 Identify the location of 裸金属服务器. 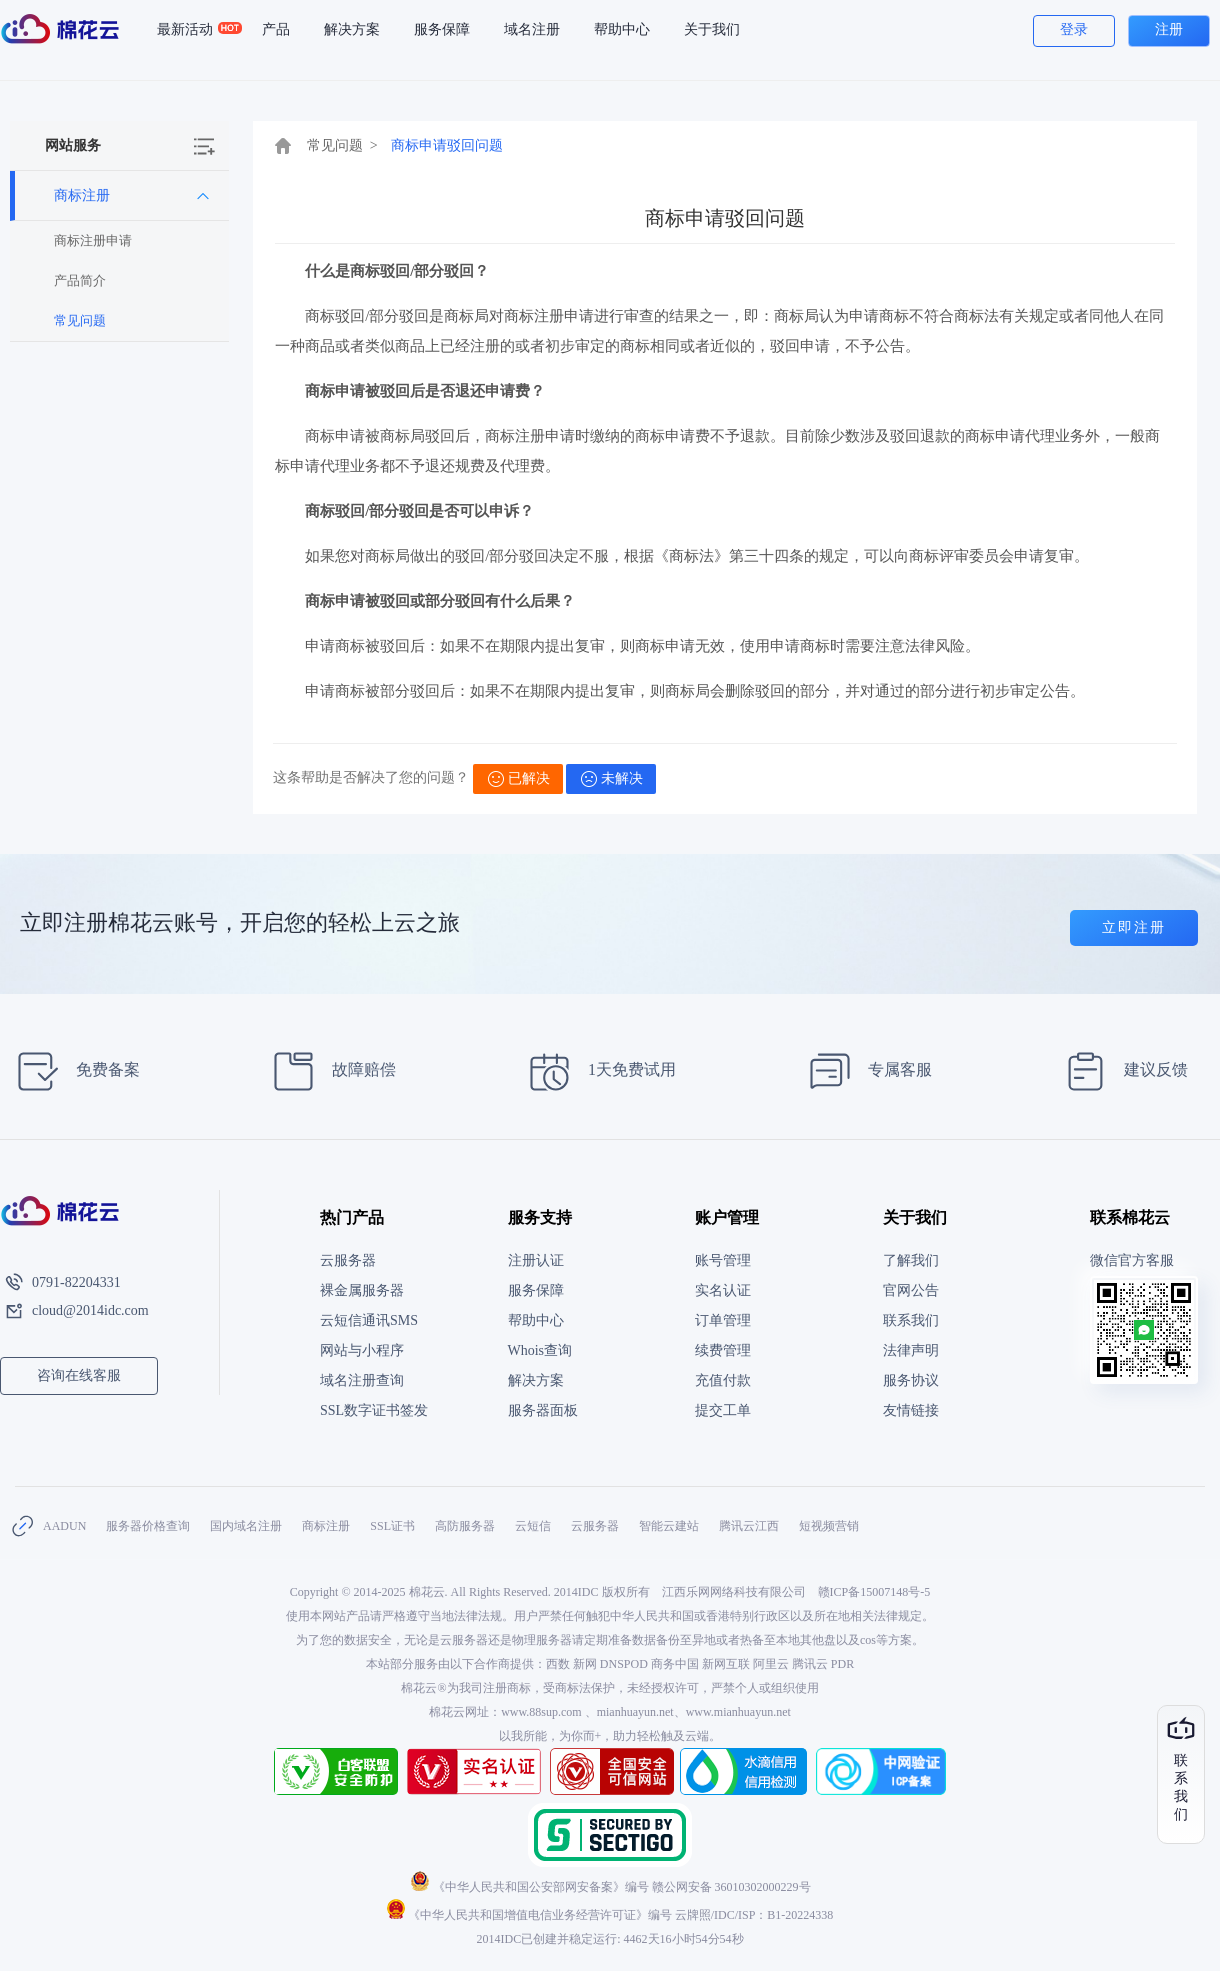
(362, 1290).